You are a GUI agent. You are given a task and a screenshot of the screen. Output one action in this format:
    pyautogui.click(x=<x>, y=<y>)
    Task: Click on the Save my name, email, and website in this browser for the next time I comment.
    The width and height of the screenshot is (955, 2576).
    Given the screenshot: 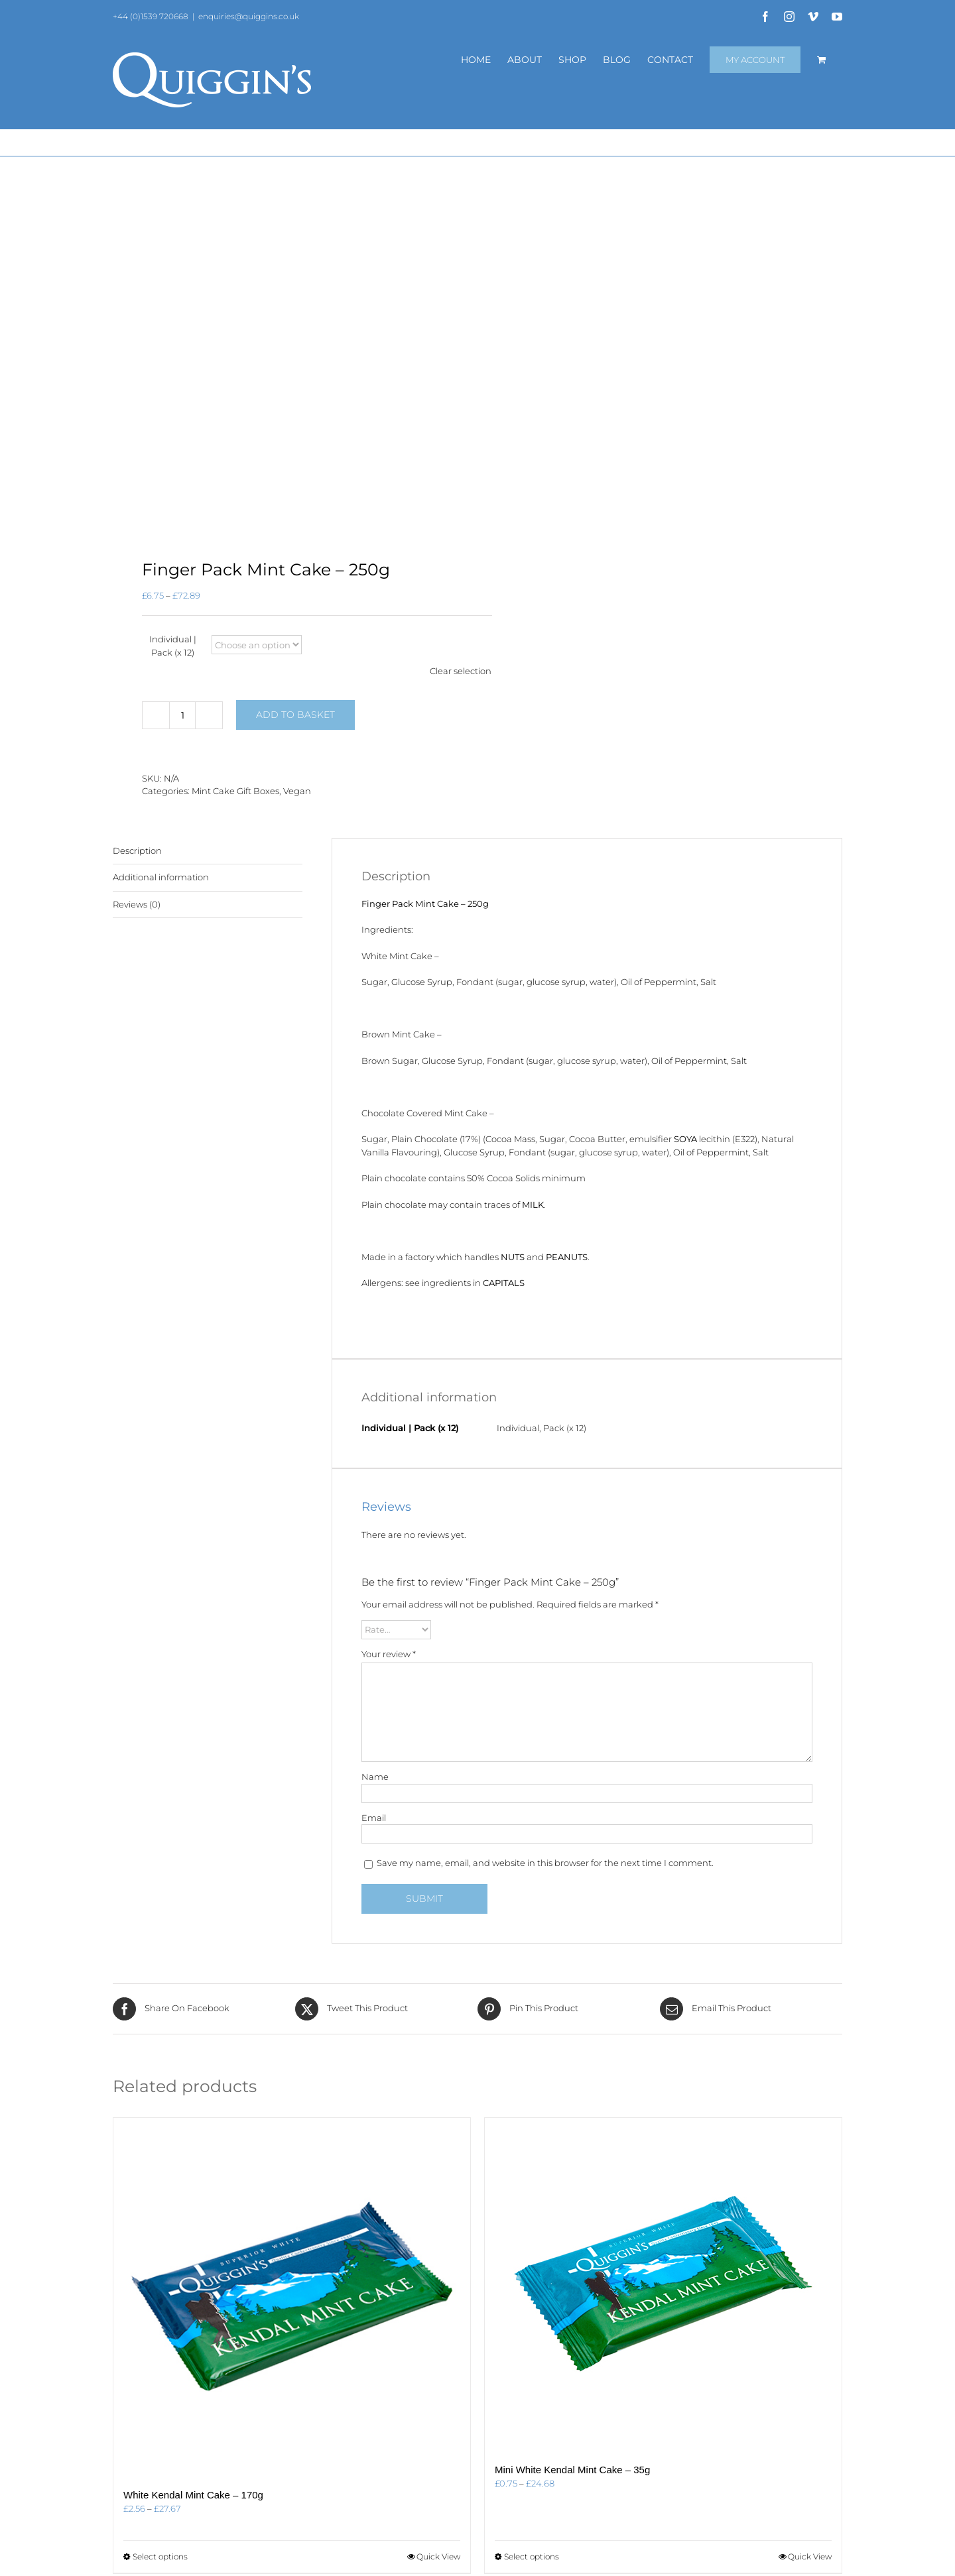 What is the action you would take?
    pyautogui.click(x=545, y=1862)
    